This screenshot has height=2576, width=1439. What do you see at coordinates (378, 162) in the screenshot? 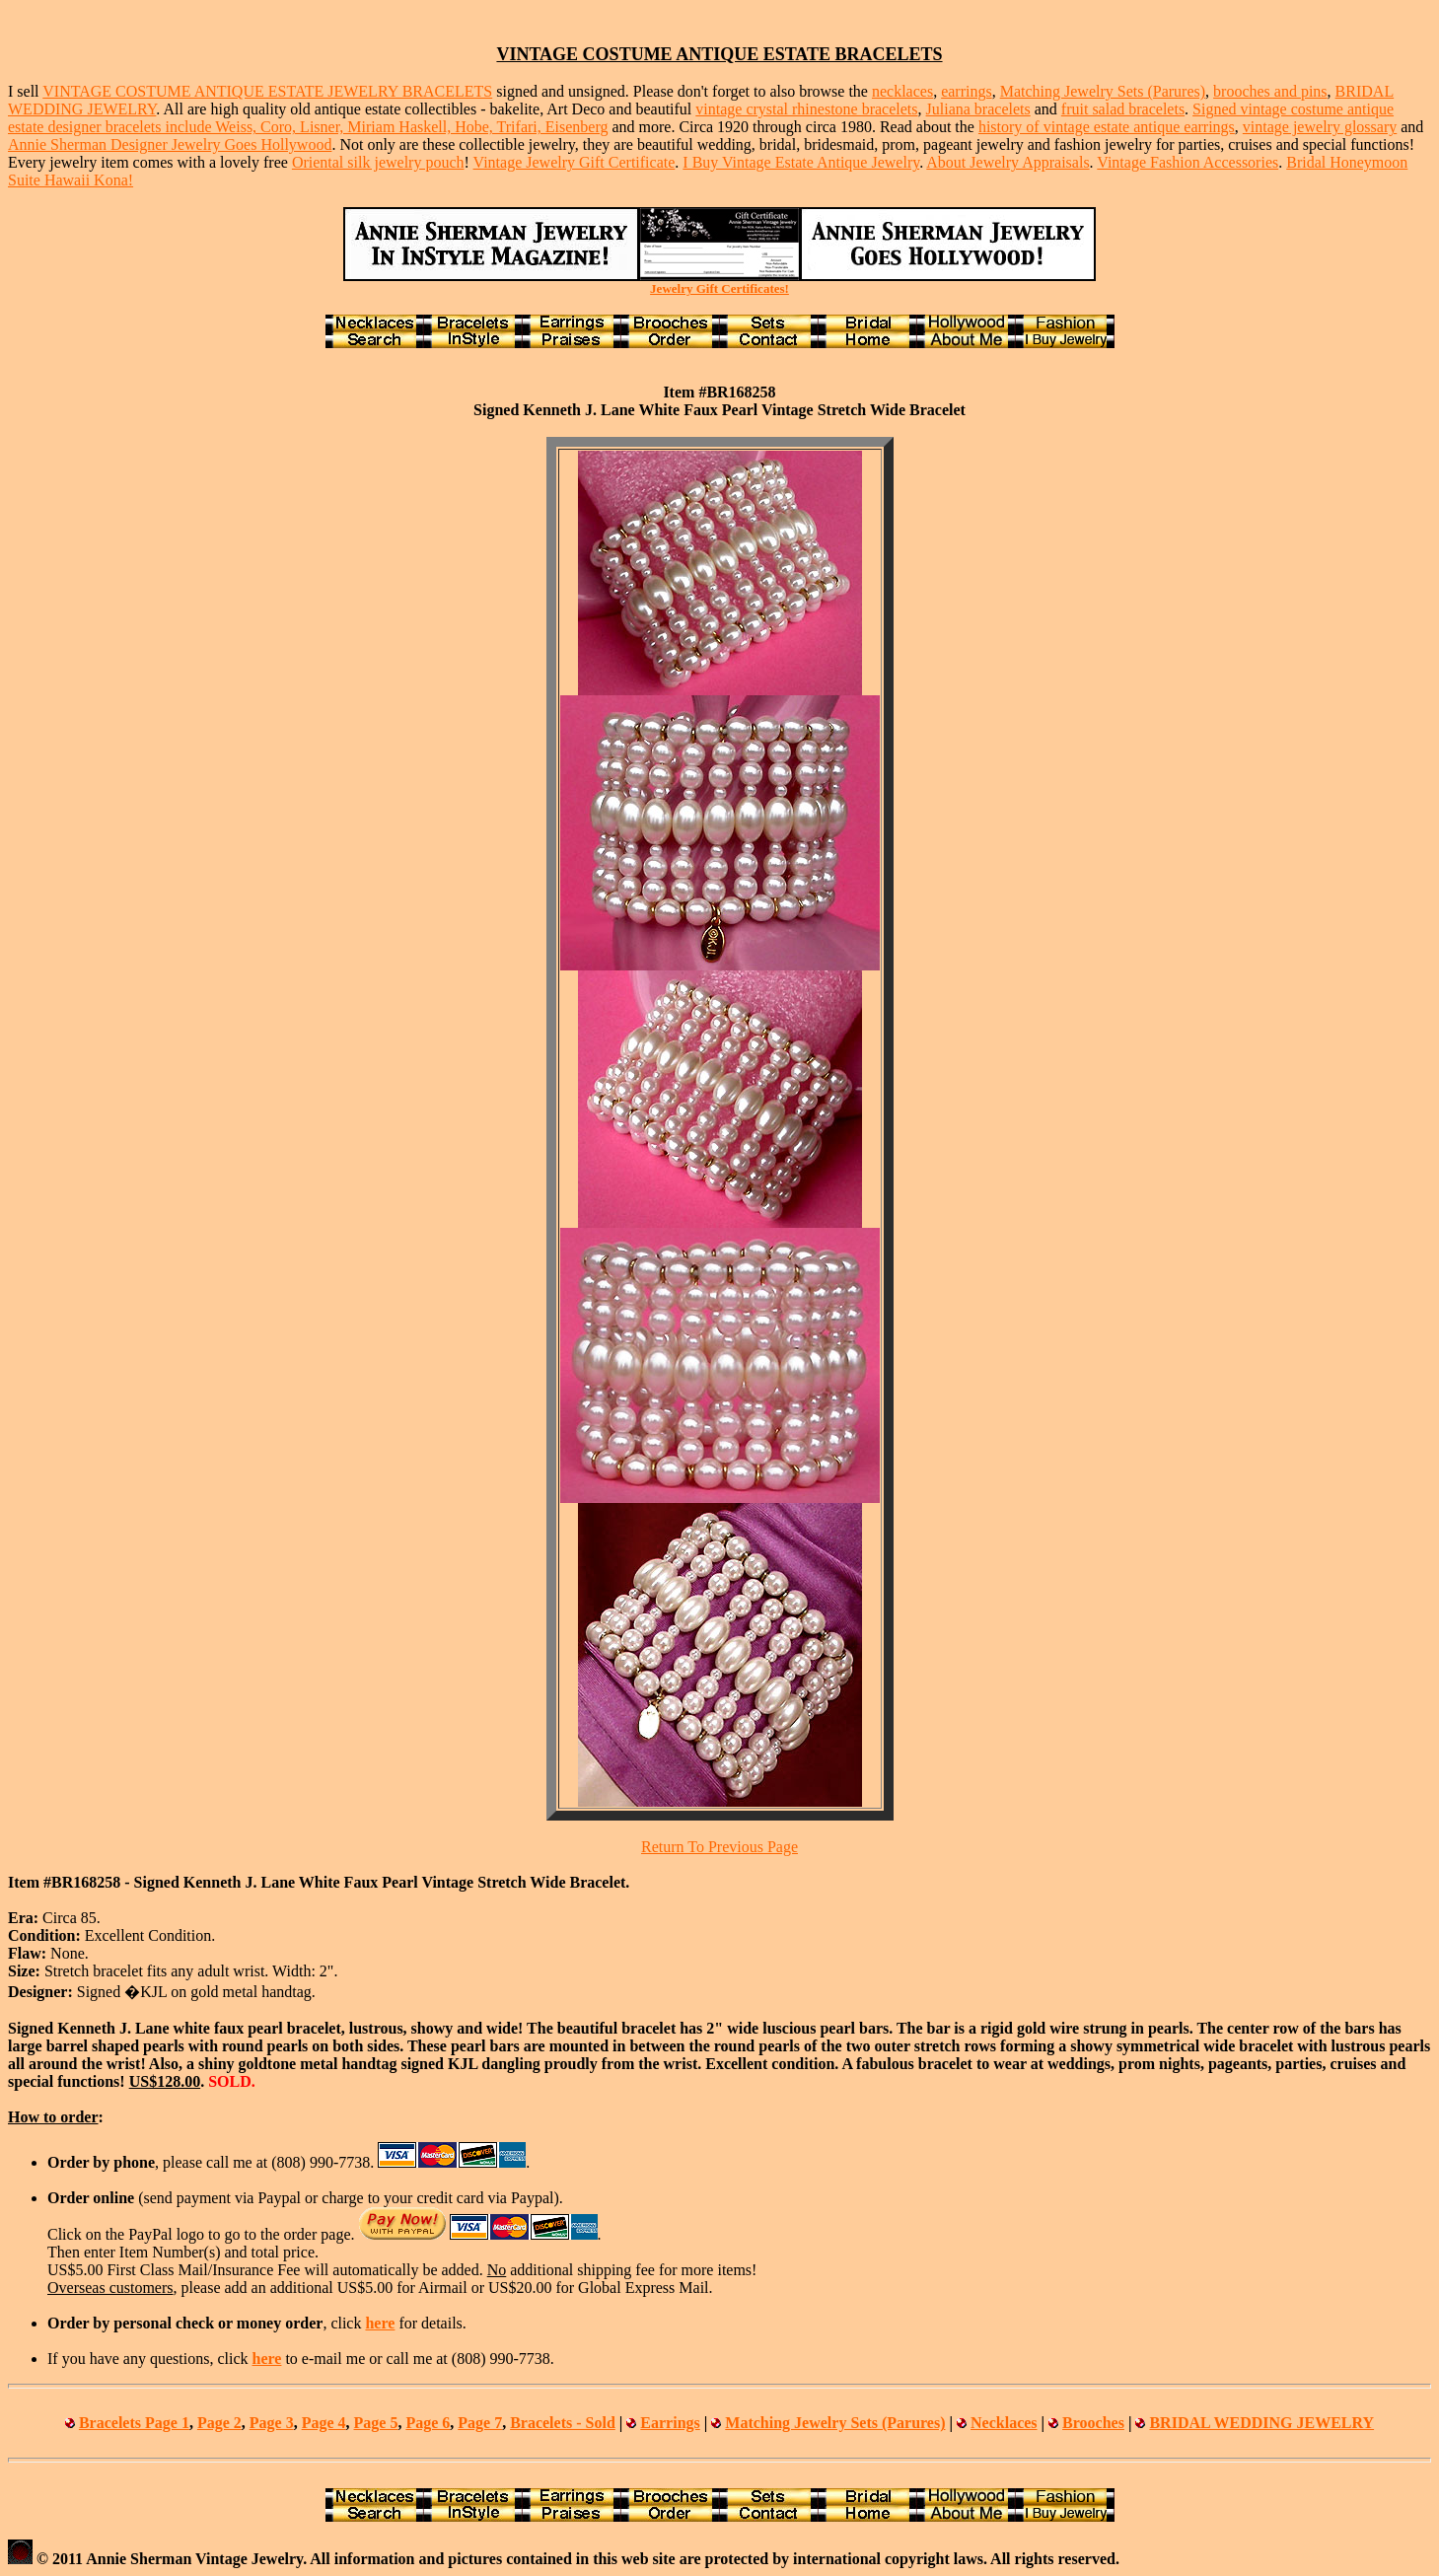
I see `Oriental silk jewelry pouch` at bounding box center [378, 162].